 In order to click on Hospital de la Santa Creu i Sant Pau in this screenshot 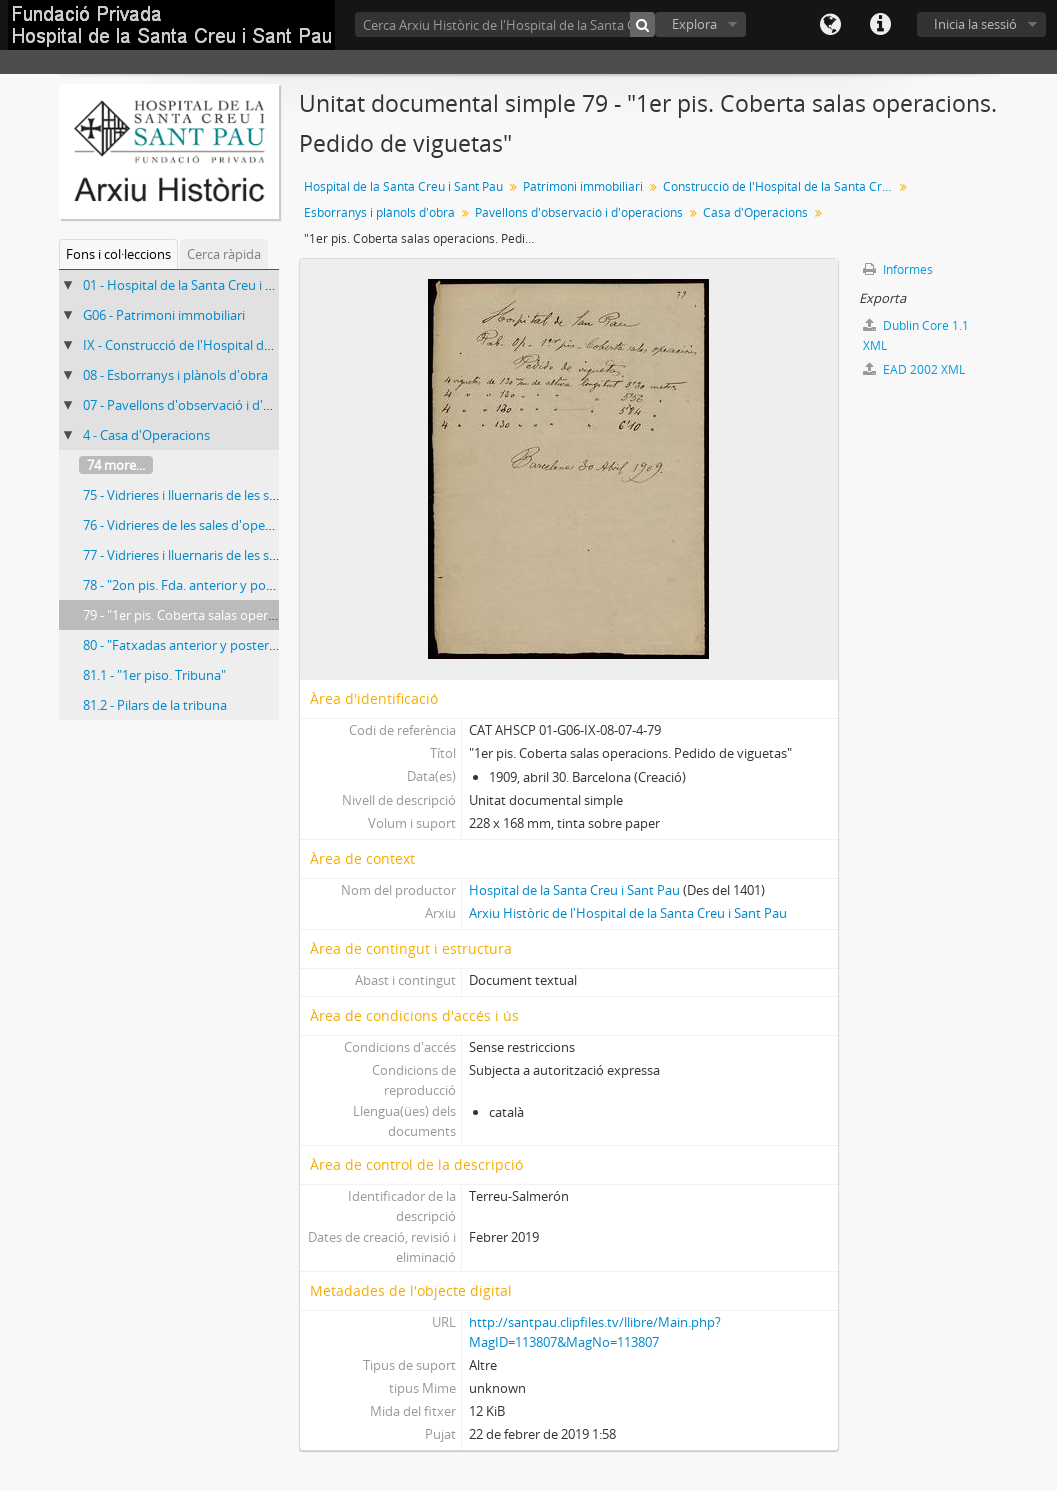, I will do `click(403, 186)`.